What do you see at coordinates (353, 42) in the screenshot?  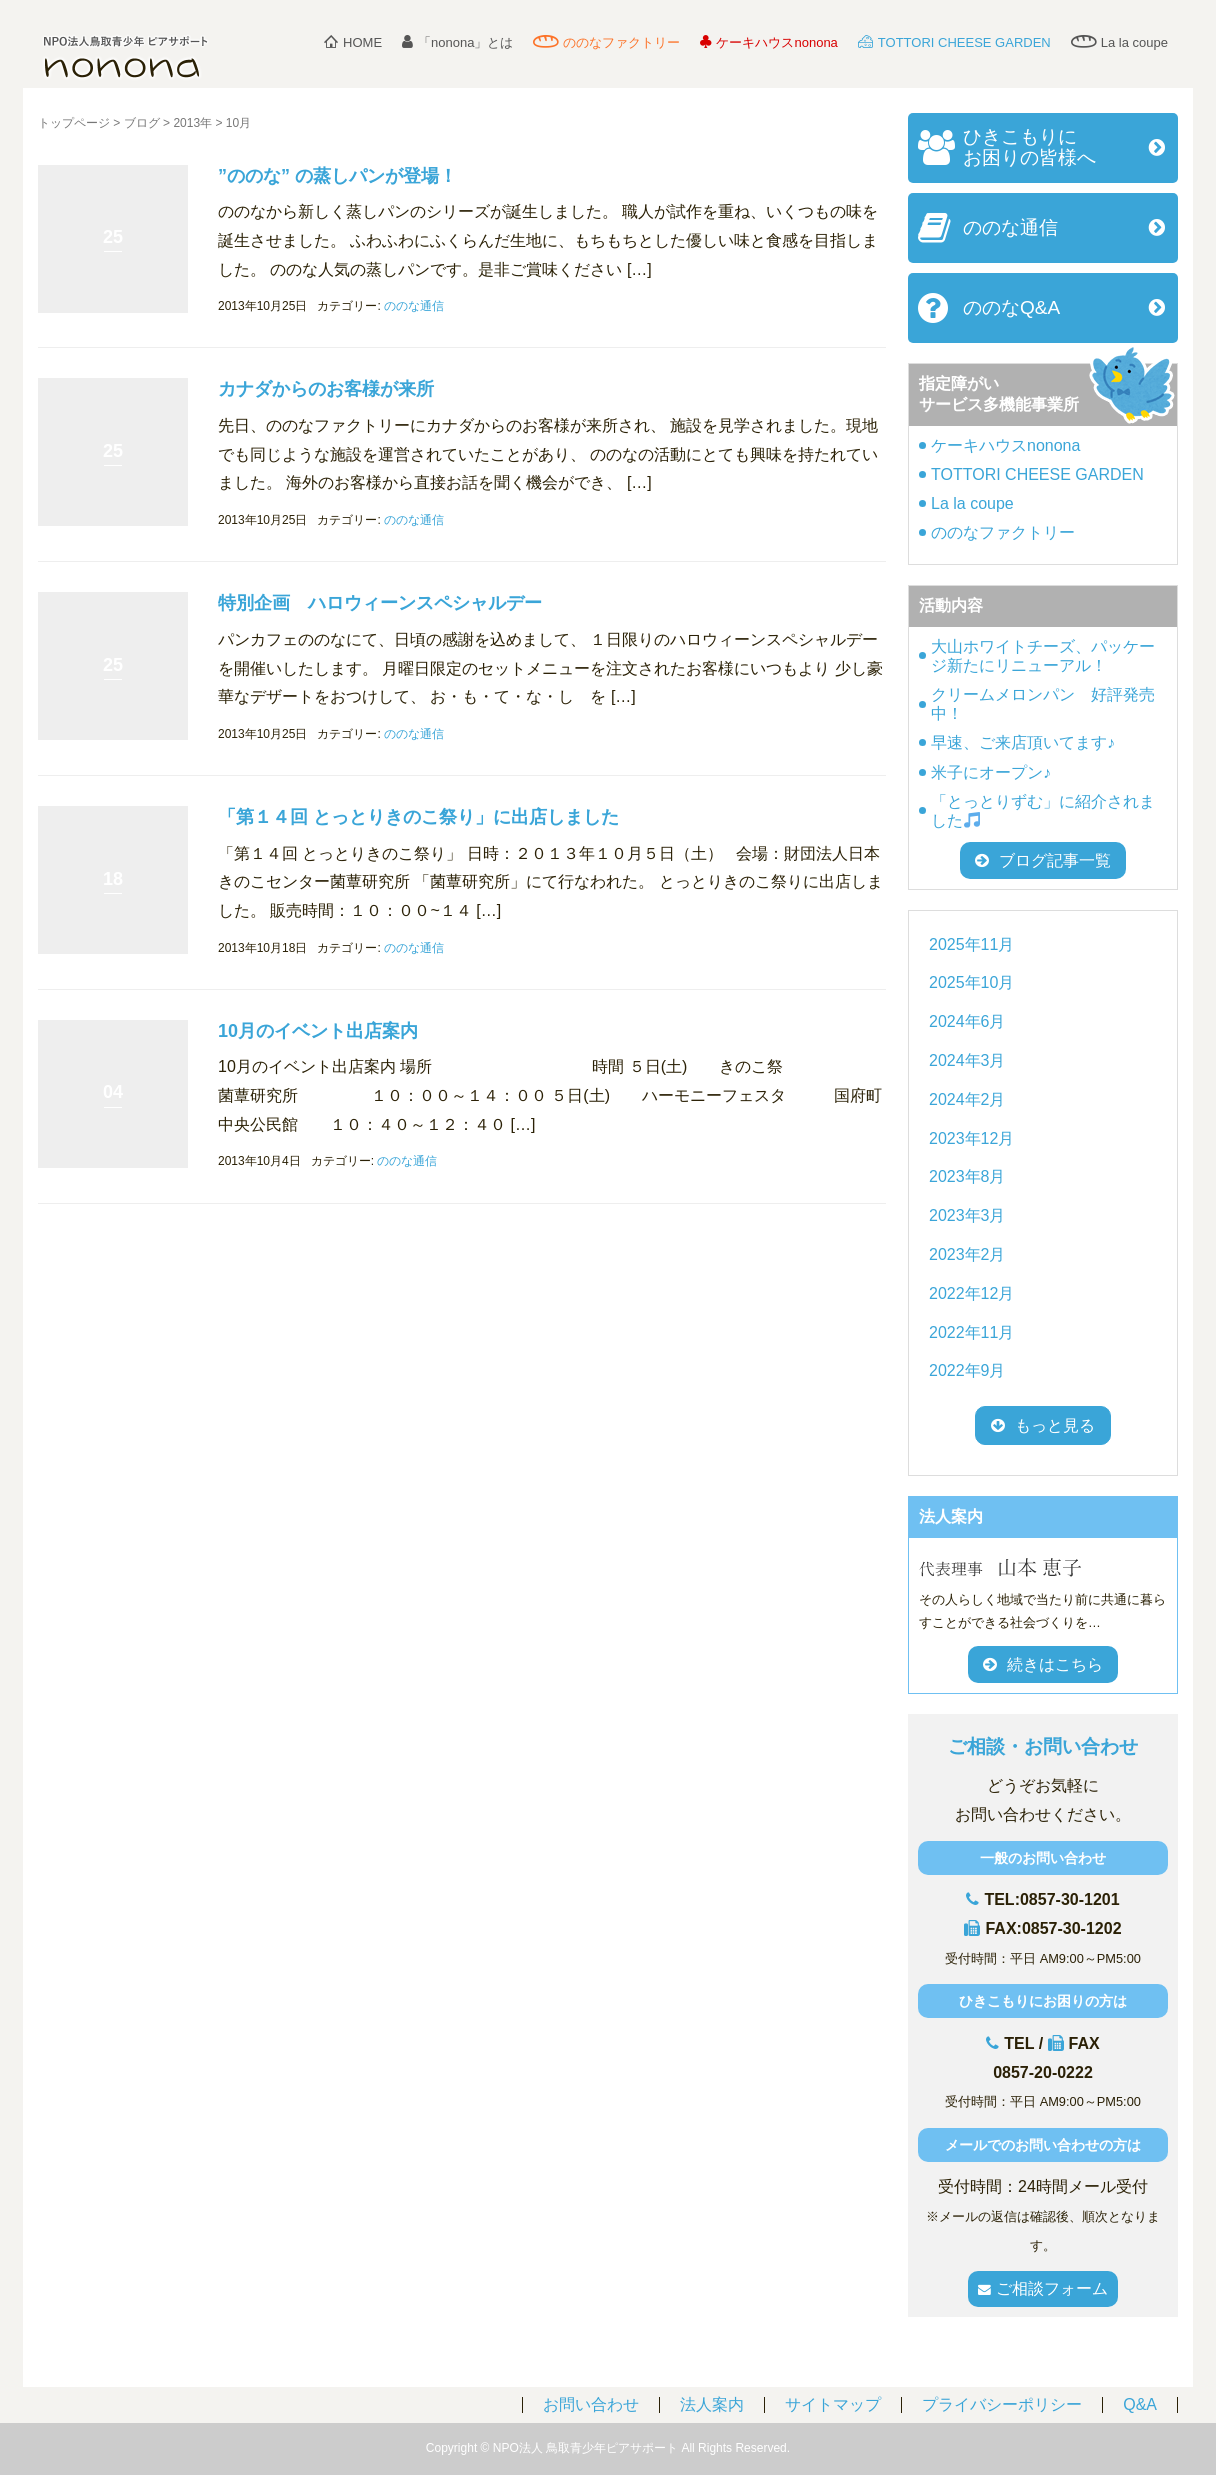 I see `HOME` at bounding box center [353, 42].